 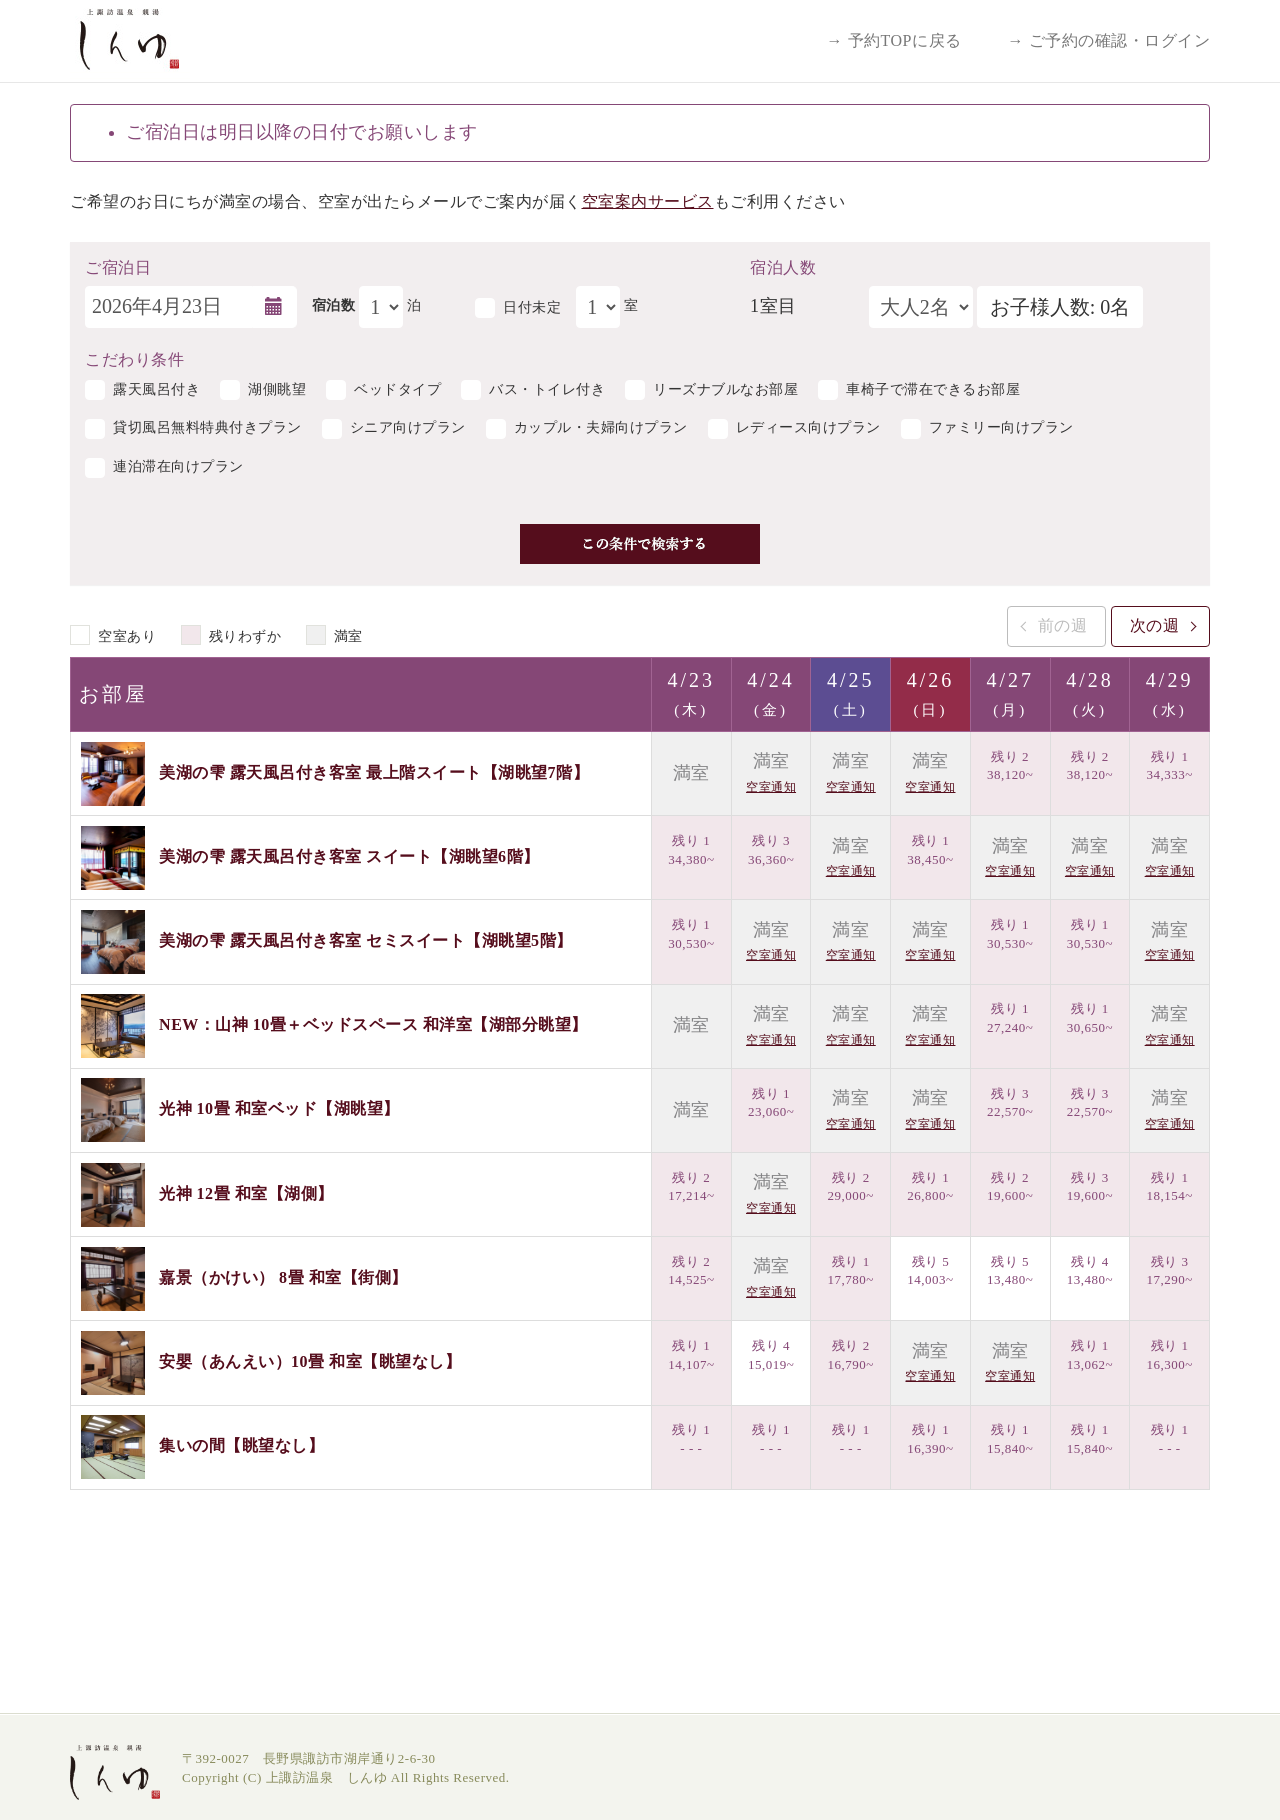 What do you see at coordinates (851, 1187) in the screenshot?
I see `残り 2 29,000~` at bounding box center [851, 1187].